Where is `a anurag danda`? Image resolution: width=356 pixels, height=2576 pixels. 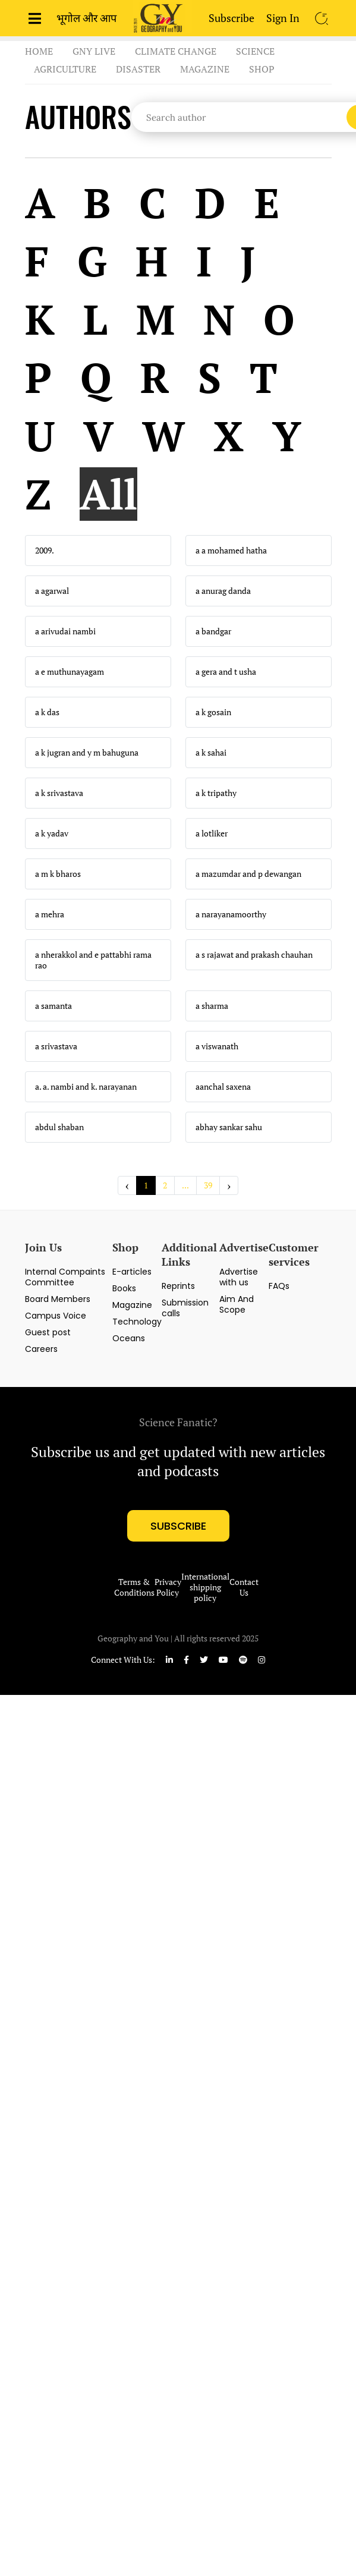 a anurag danda is located at coordinates (223, 591).